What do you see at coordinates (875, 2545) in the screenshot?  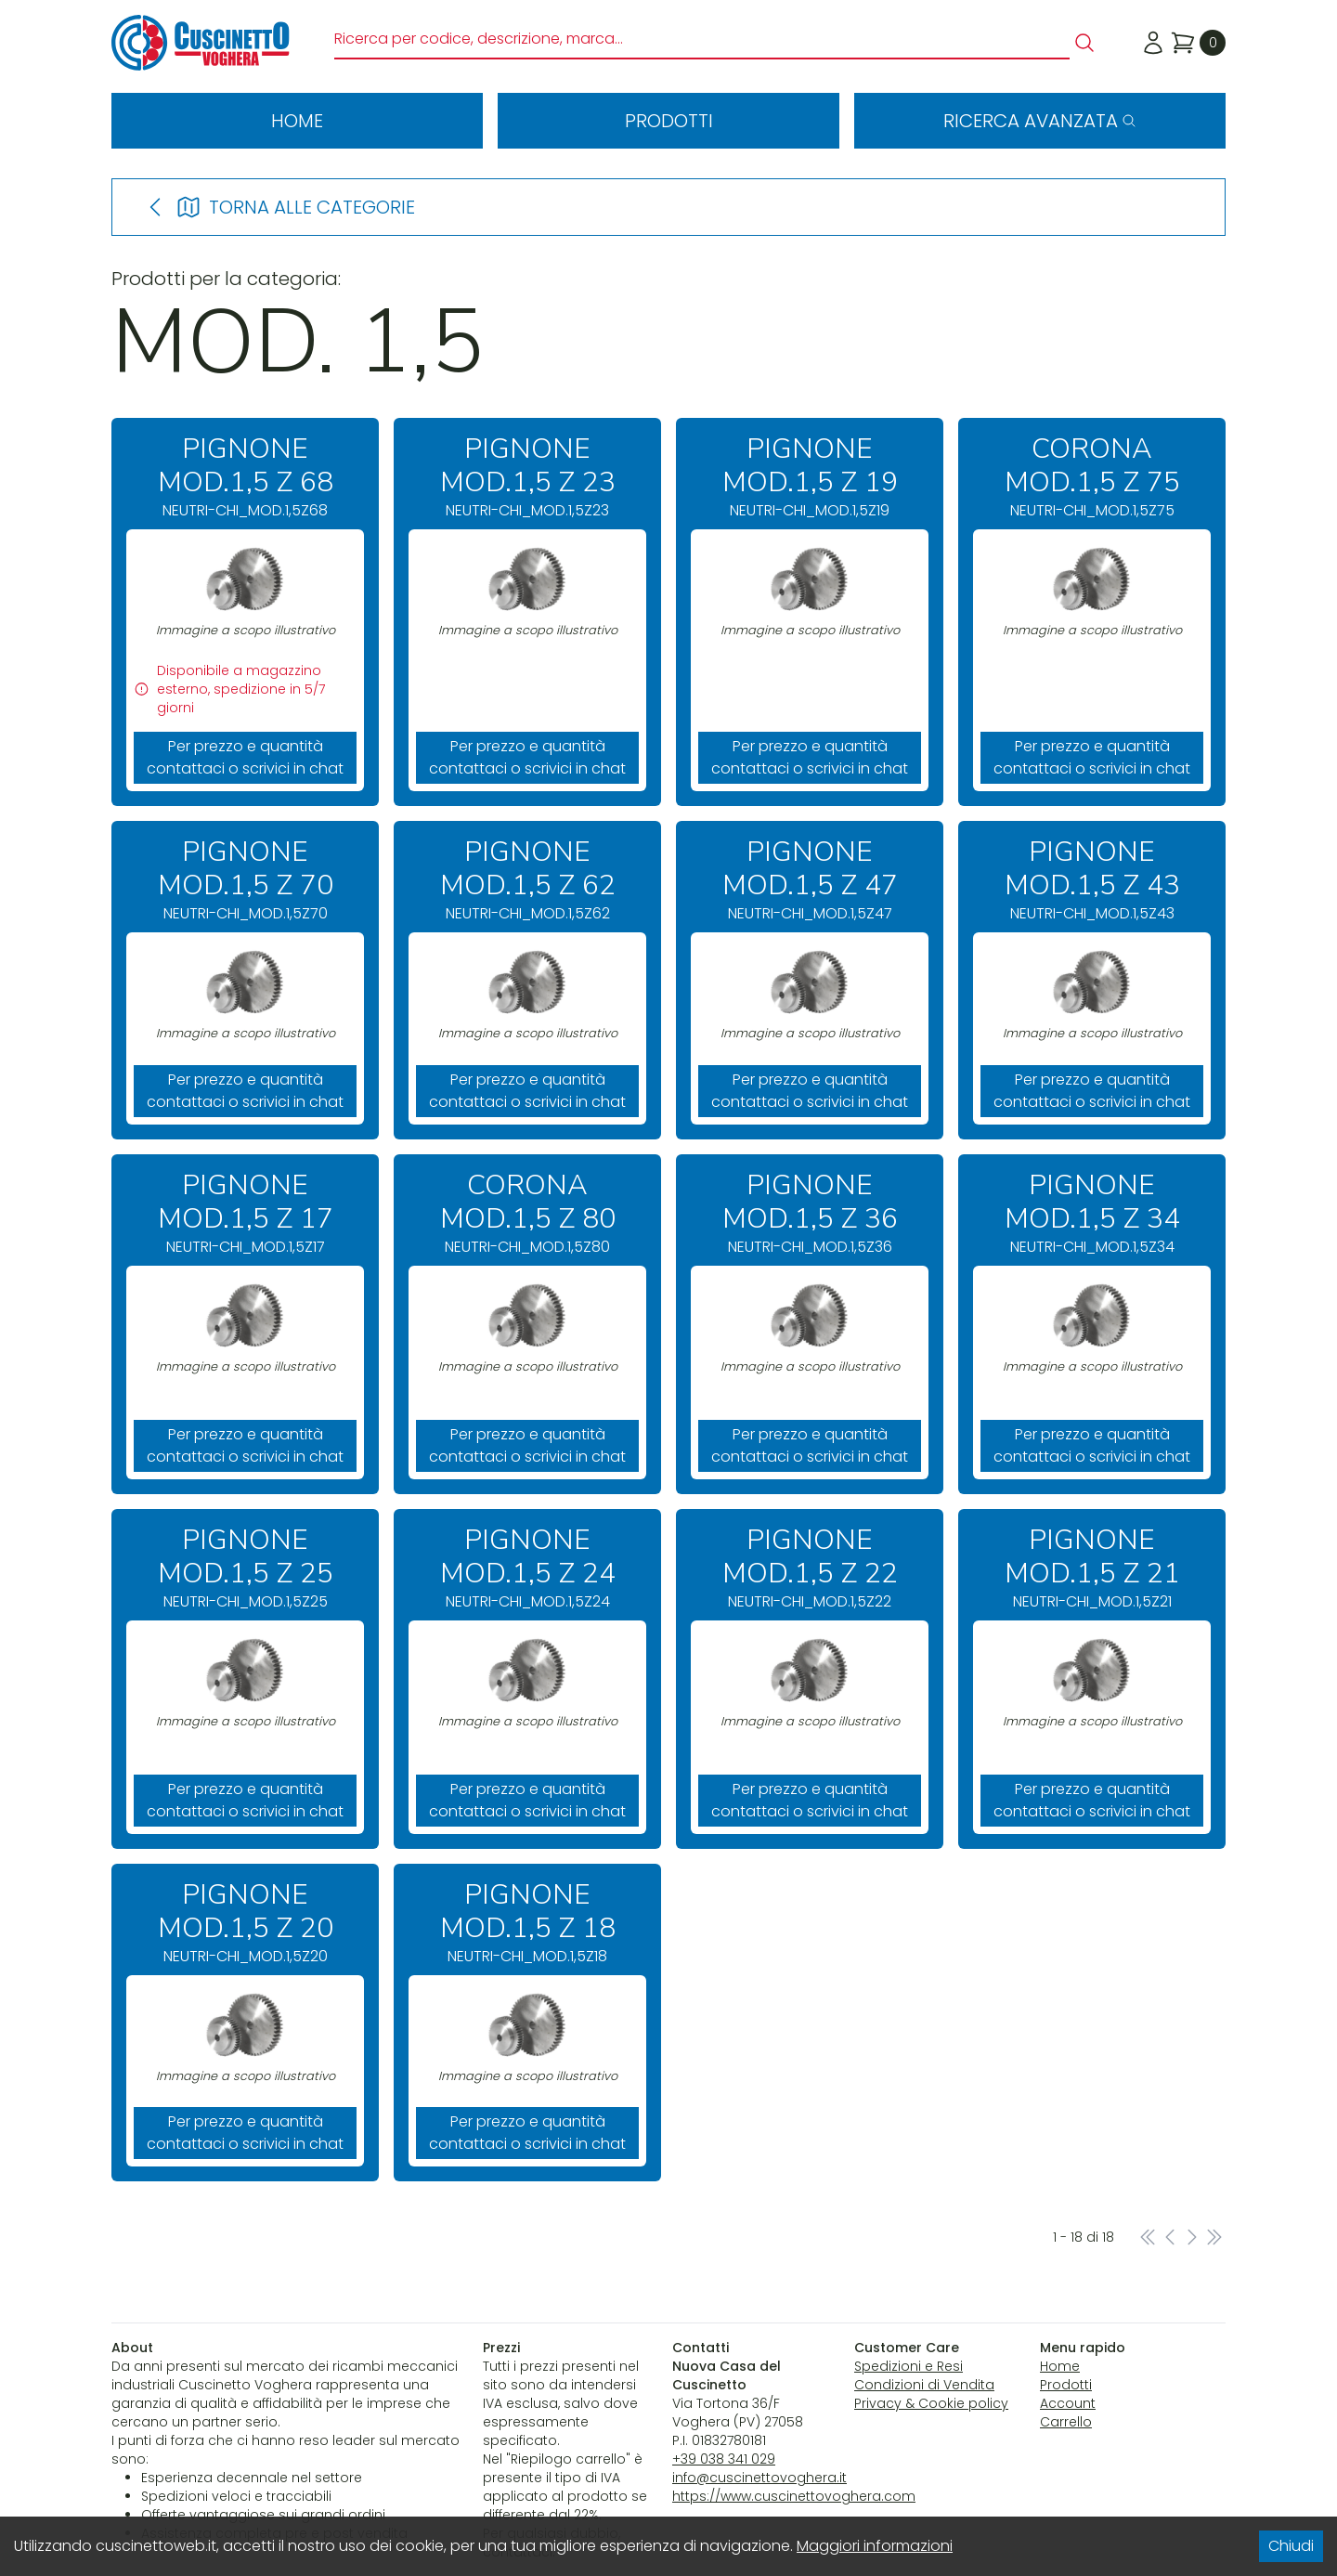 I see `Maggiori informazioni` at bounding box center [875, 2545].